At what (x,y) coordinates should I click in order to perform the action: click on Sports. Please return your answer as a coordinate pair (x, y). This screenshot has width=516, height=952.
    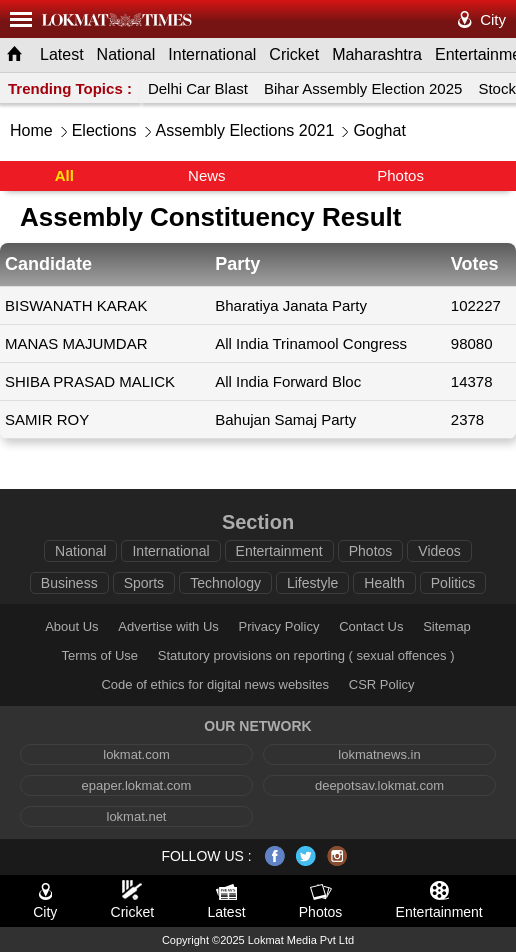
    Looking at the image, I should click on (144, 583).